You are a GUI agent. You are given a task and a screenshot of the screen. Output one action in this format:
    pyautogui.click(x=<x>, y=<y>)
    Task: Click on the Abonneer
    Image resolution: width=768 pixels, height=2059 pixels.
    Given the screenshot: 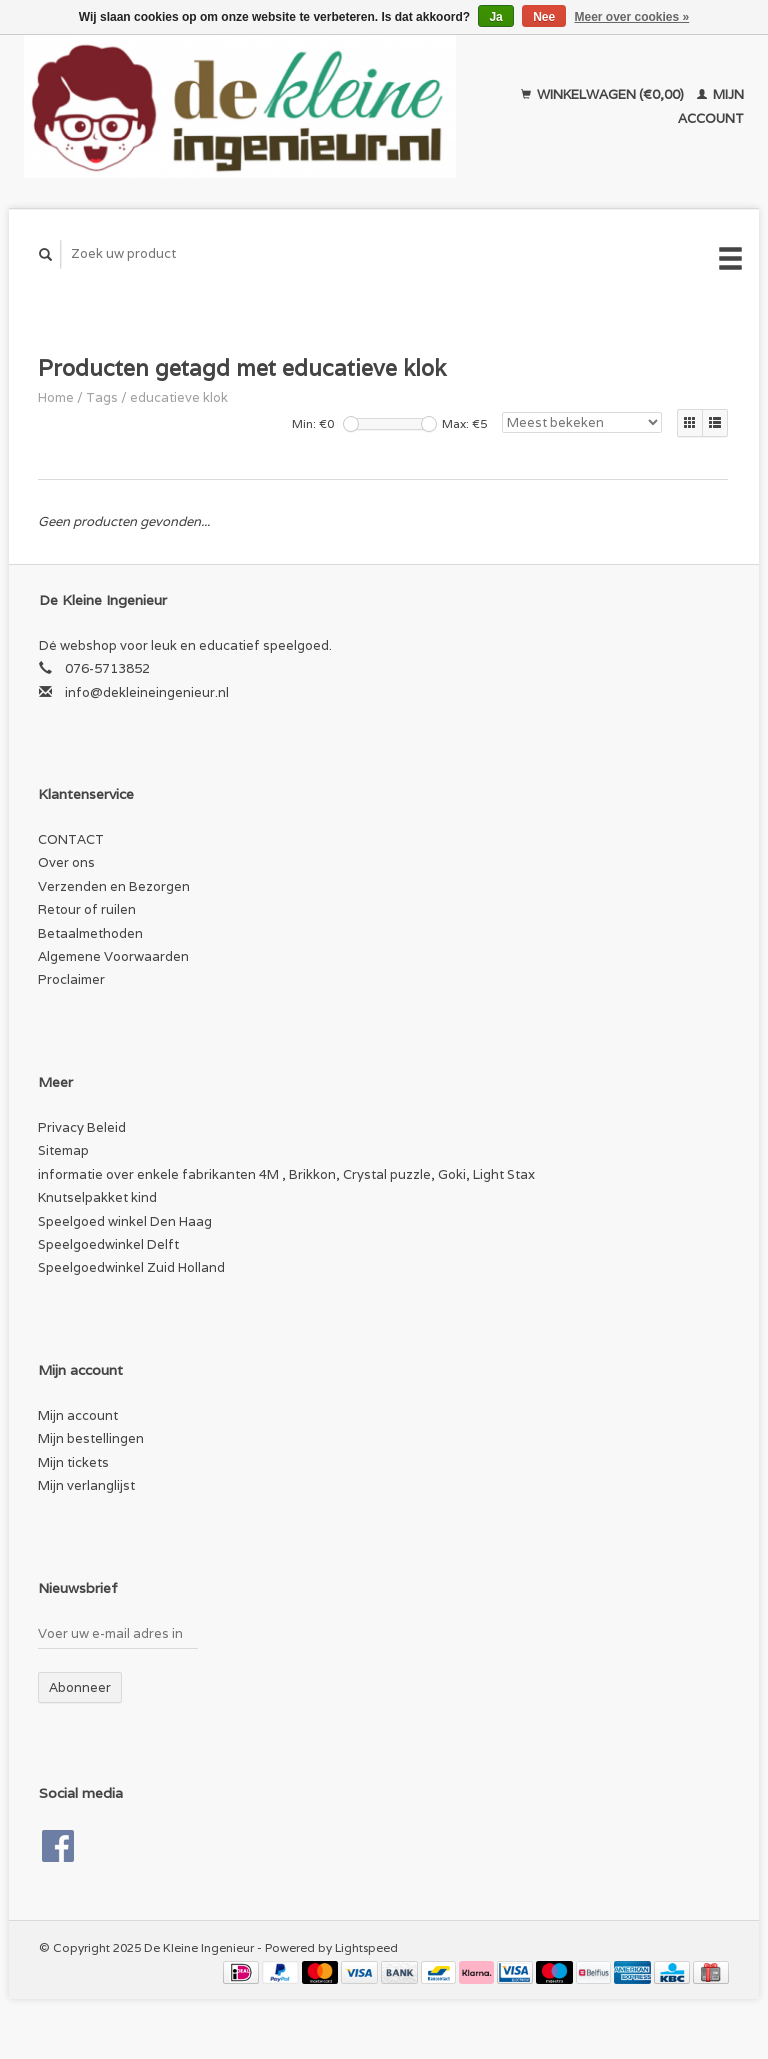 What is the action you would take?
    pyautogui.click(x=80, y=1687)
    